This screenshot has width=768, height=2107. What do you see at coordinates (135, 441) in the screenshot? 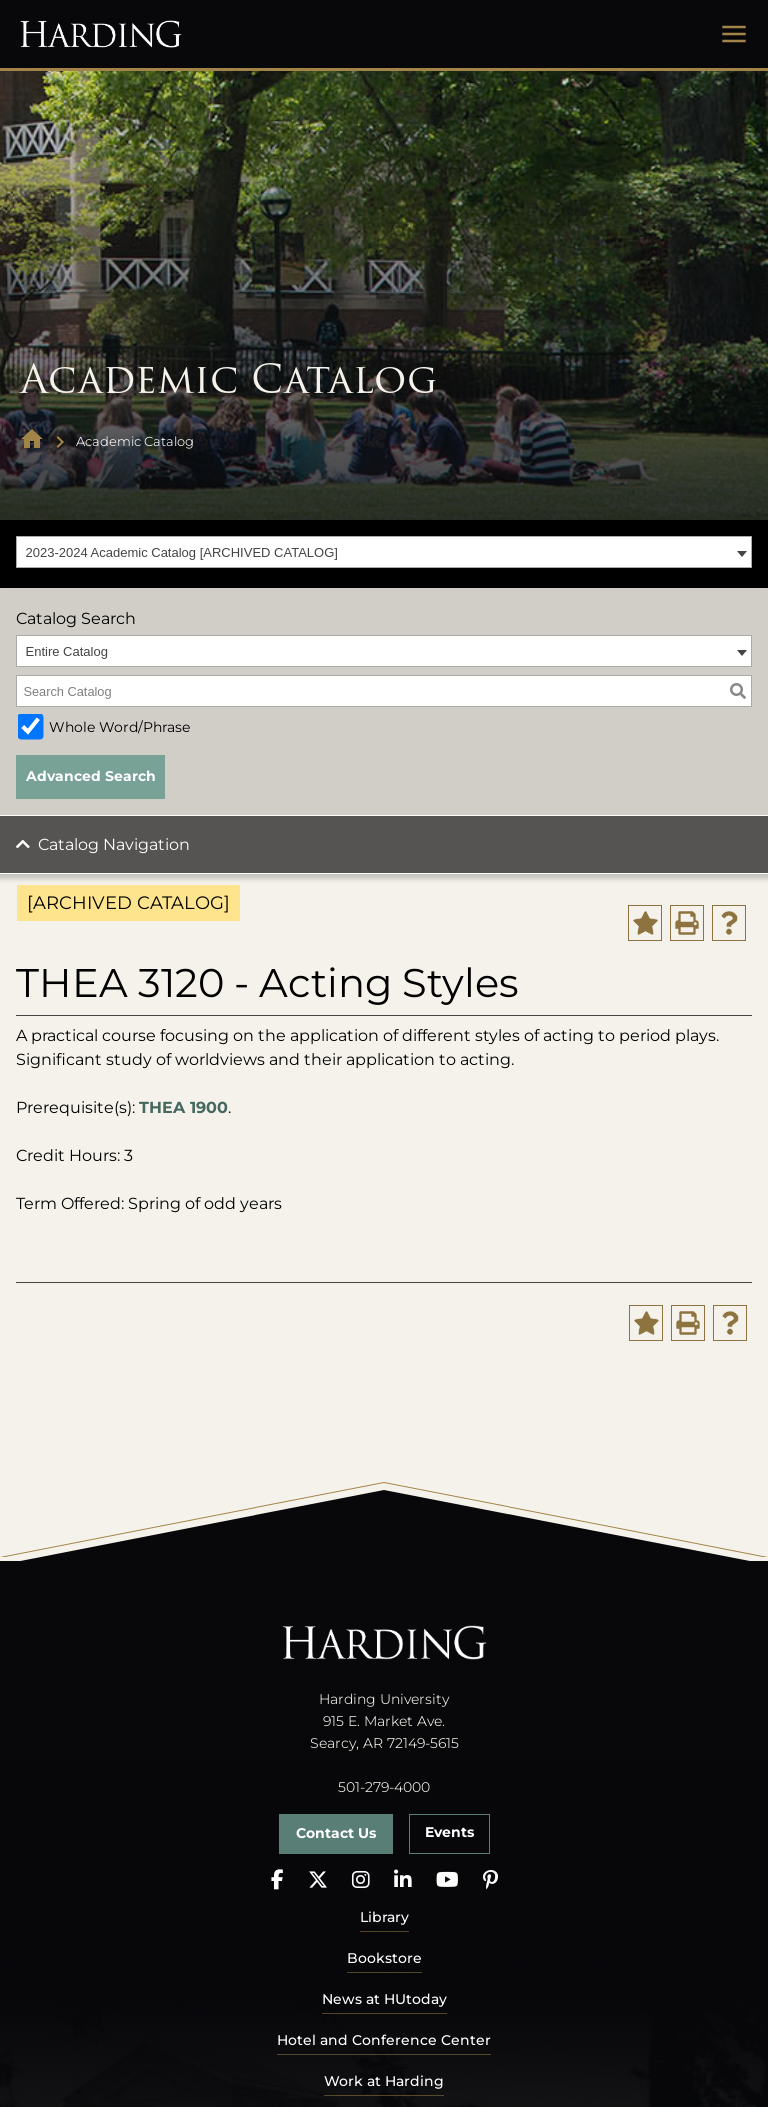
I see `Academic Catalog` at bounding box center [135, 441].